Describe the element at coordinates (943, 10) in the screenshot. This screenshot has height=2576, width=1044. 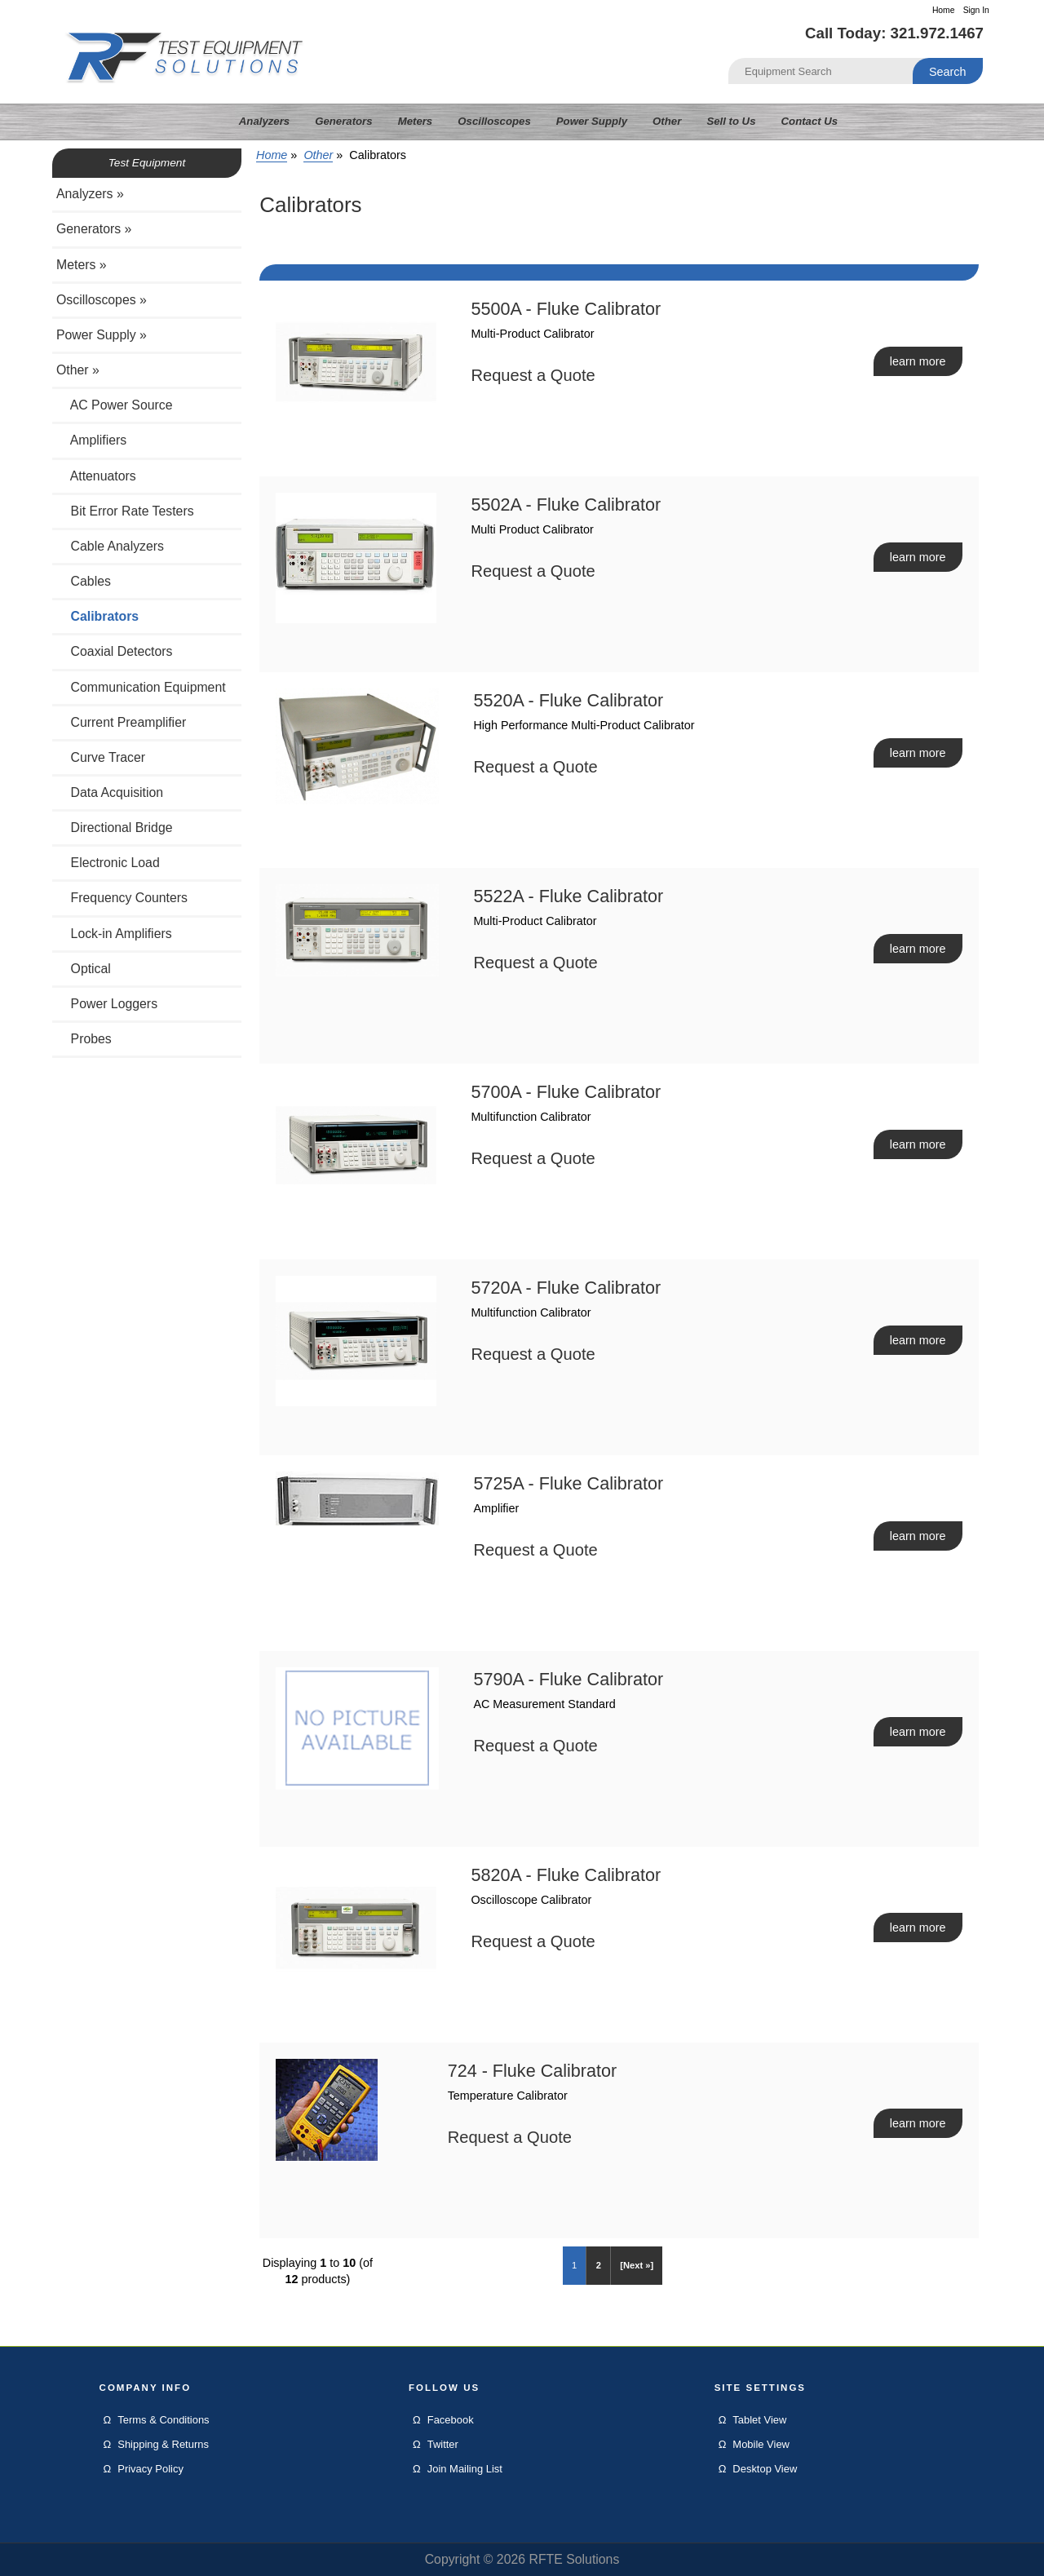
I see `Home` at that location.